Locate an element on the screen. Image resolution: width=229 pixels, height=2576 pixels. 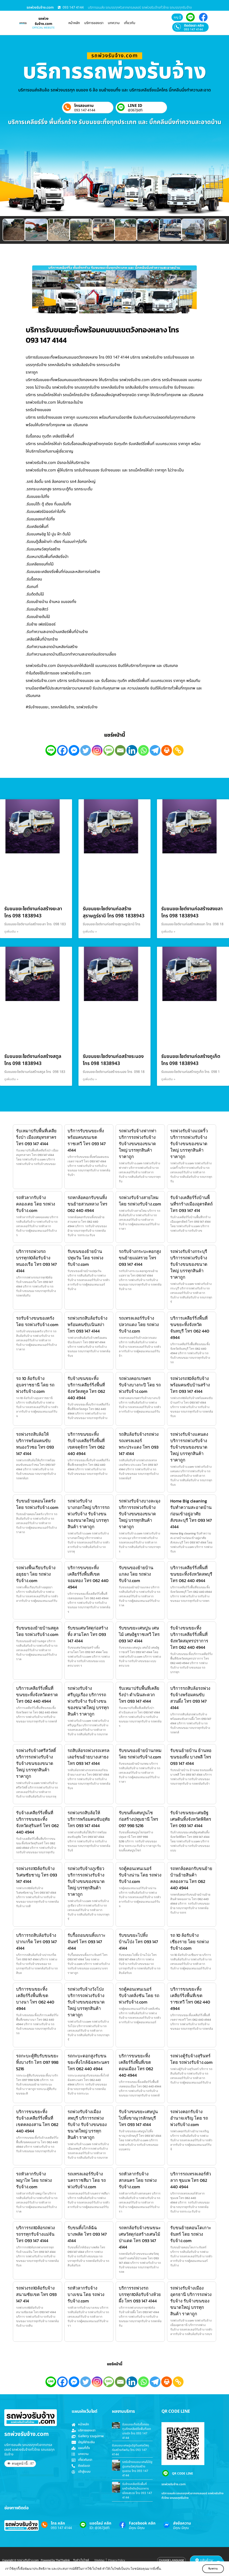
[Instagram] is located at coordinates (97, 750).